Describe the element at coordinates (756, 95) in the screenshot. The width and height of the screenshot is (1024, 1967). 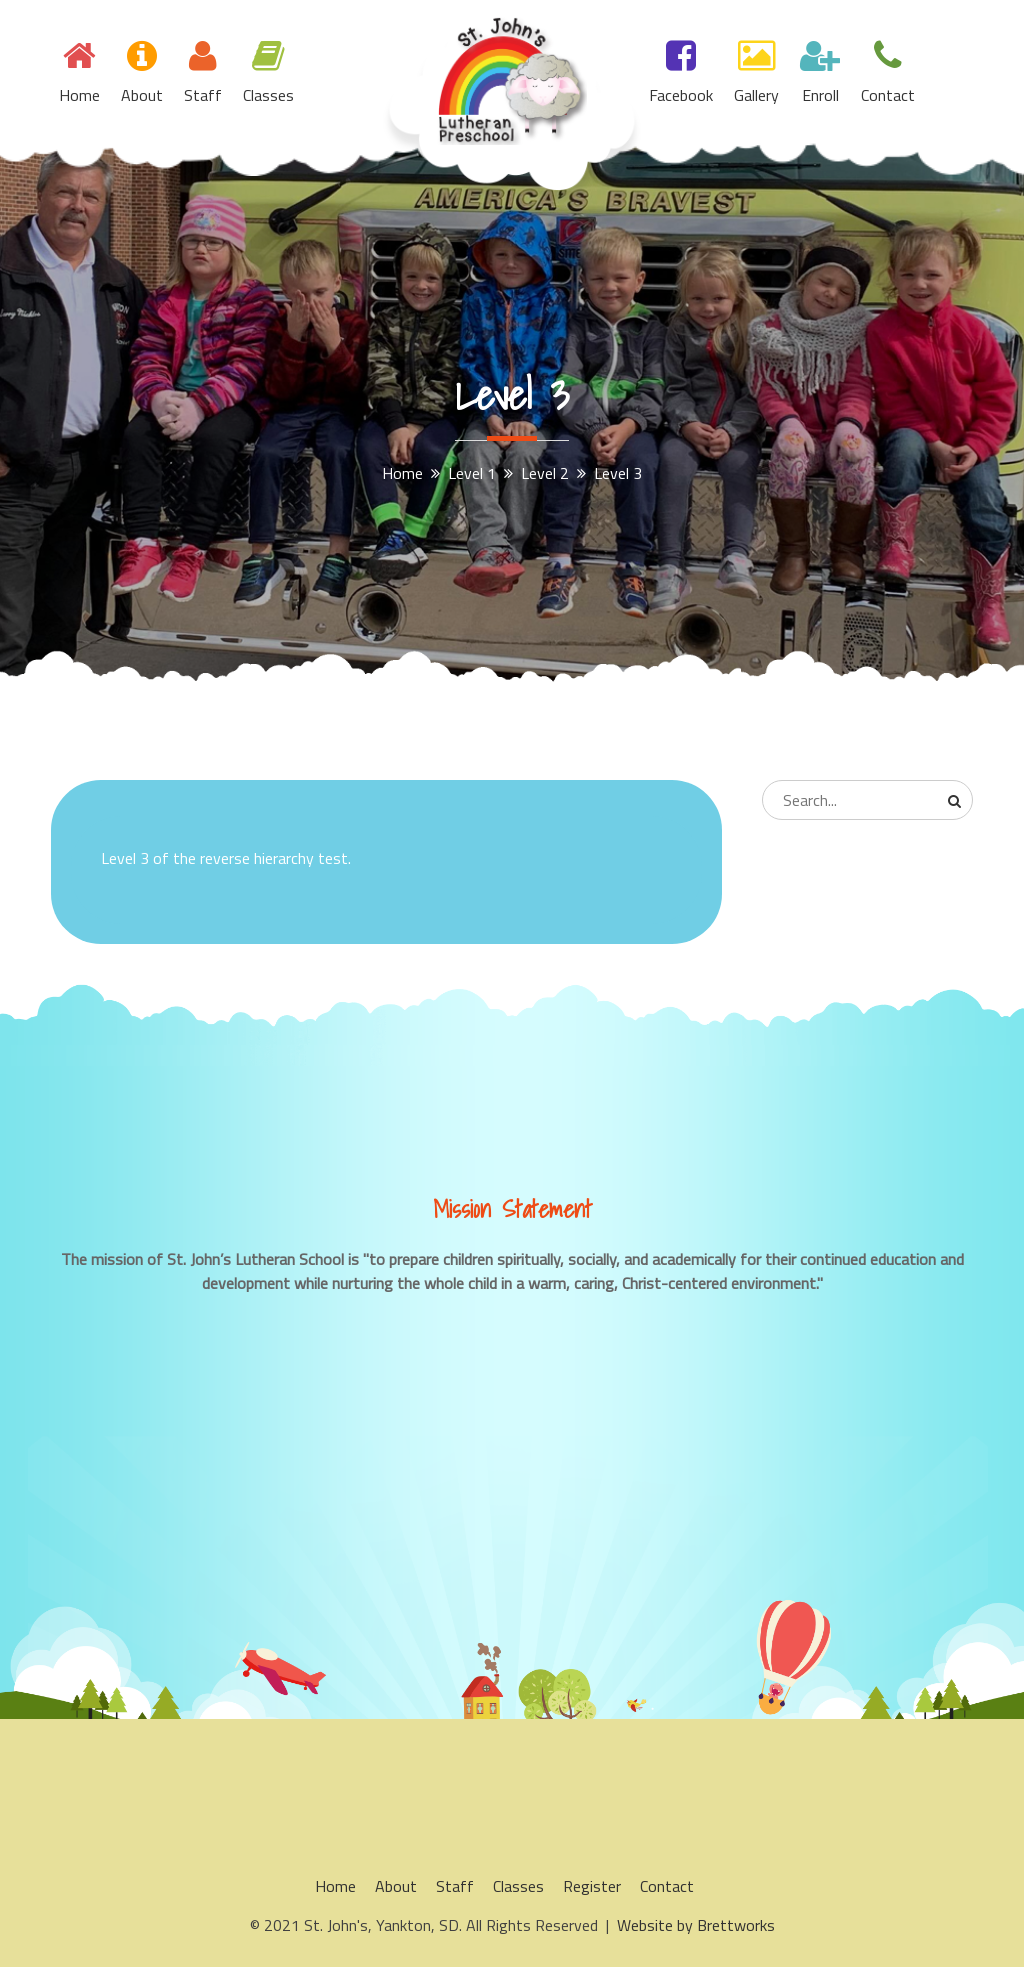
I see `Gallery` at that location.